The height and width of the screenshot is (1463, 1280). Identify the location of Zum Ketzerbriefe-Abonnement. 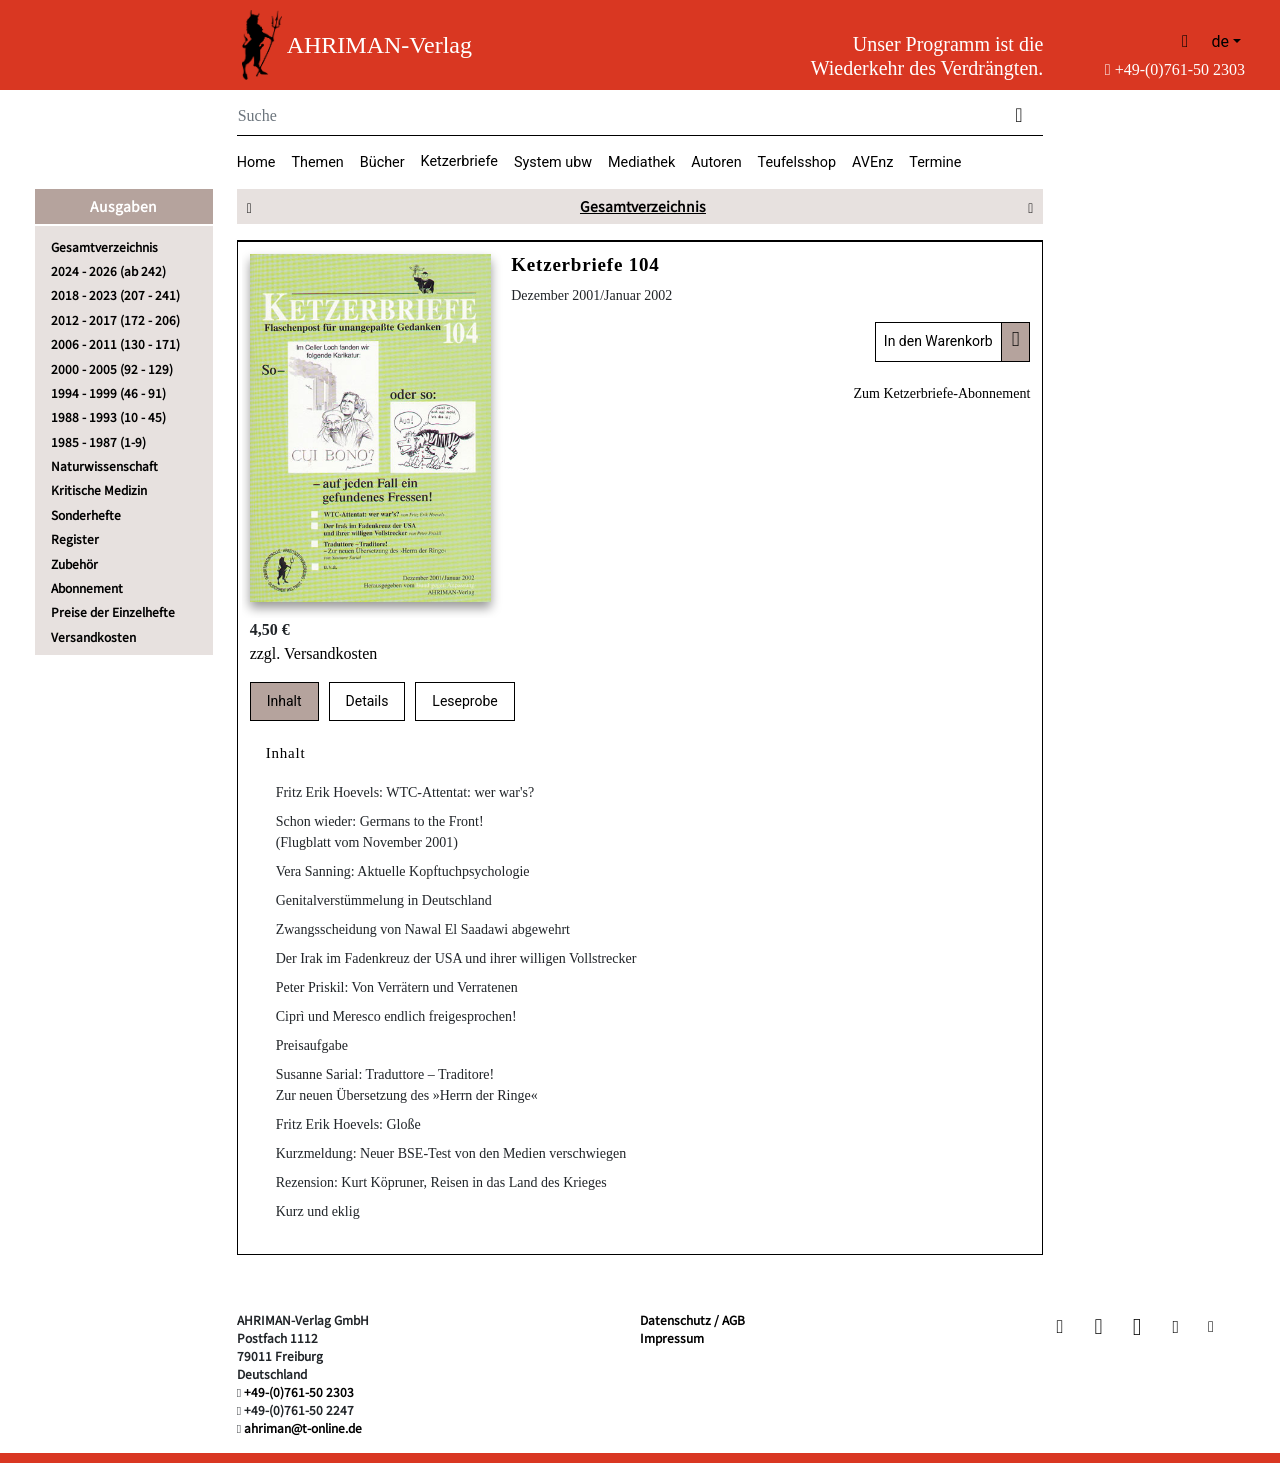
(941, 393).